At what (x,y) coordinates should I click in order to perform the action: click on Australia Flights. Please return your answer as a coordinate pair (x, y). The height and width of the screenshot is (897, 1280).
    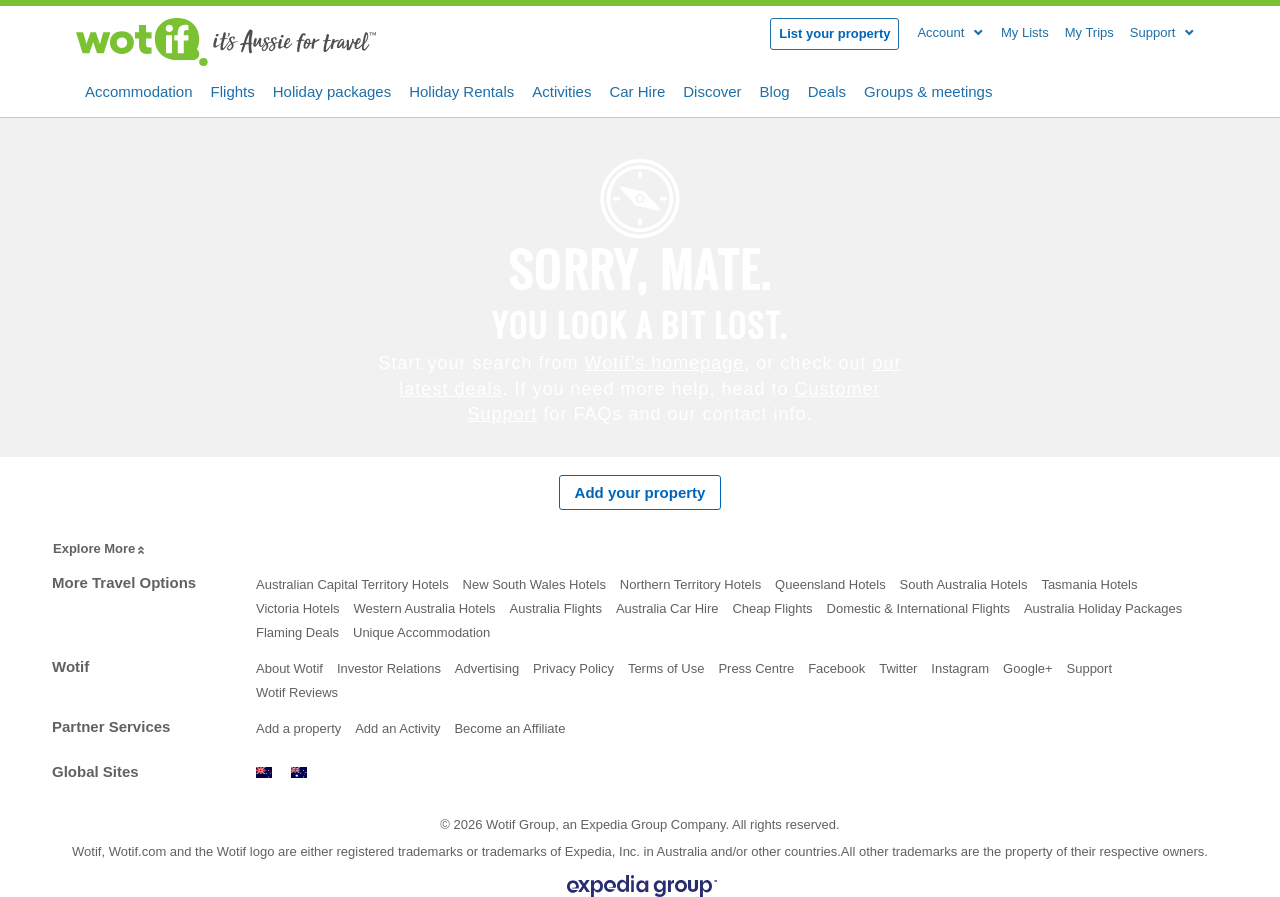
    Looking at the image, I should click on (556, 608).